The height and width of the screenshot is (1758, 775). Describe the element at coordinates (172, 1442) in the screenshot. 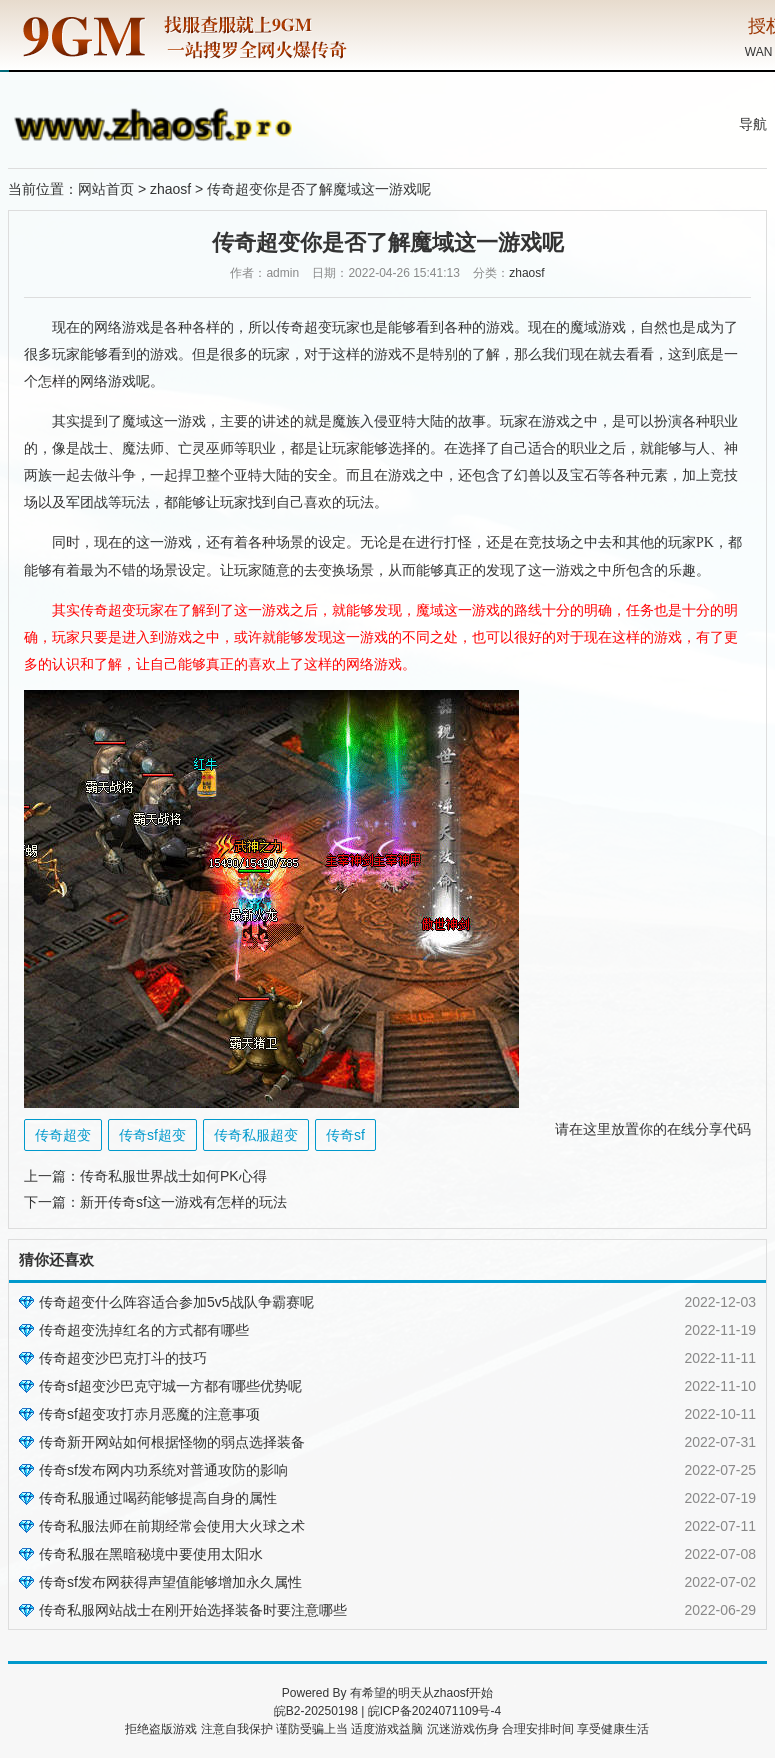

I see `传奇新开网站如何根据怪物的弱点选择装备` at that location.